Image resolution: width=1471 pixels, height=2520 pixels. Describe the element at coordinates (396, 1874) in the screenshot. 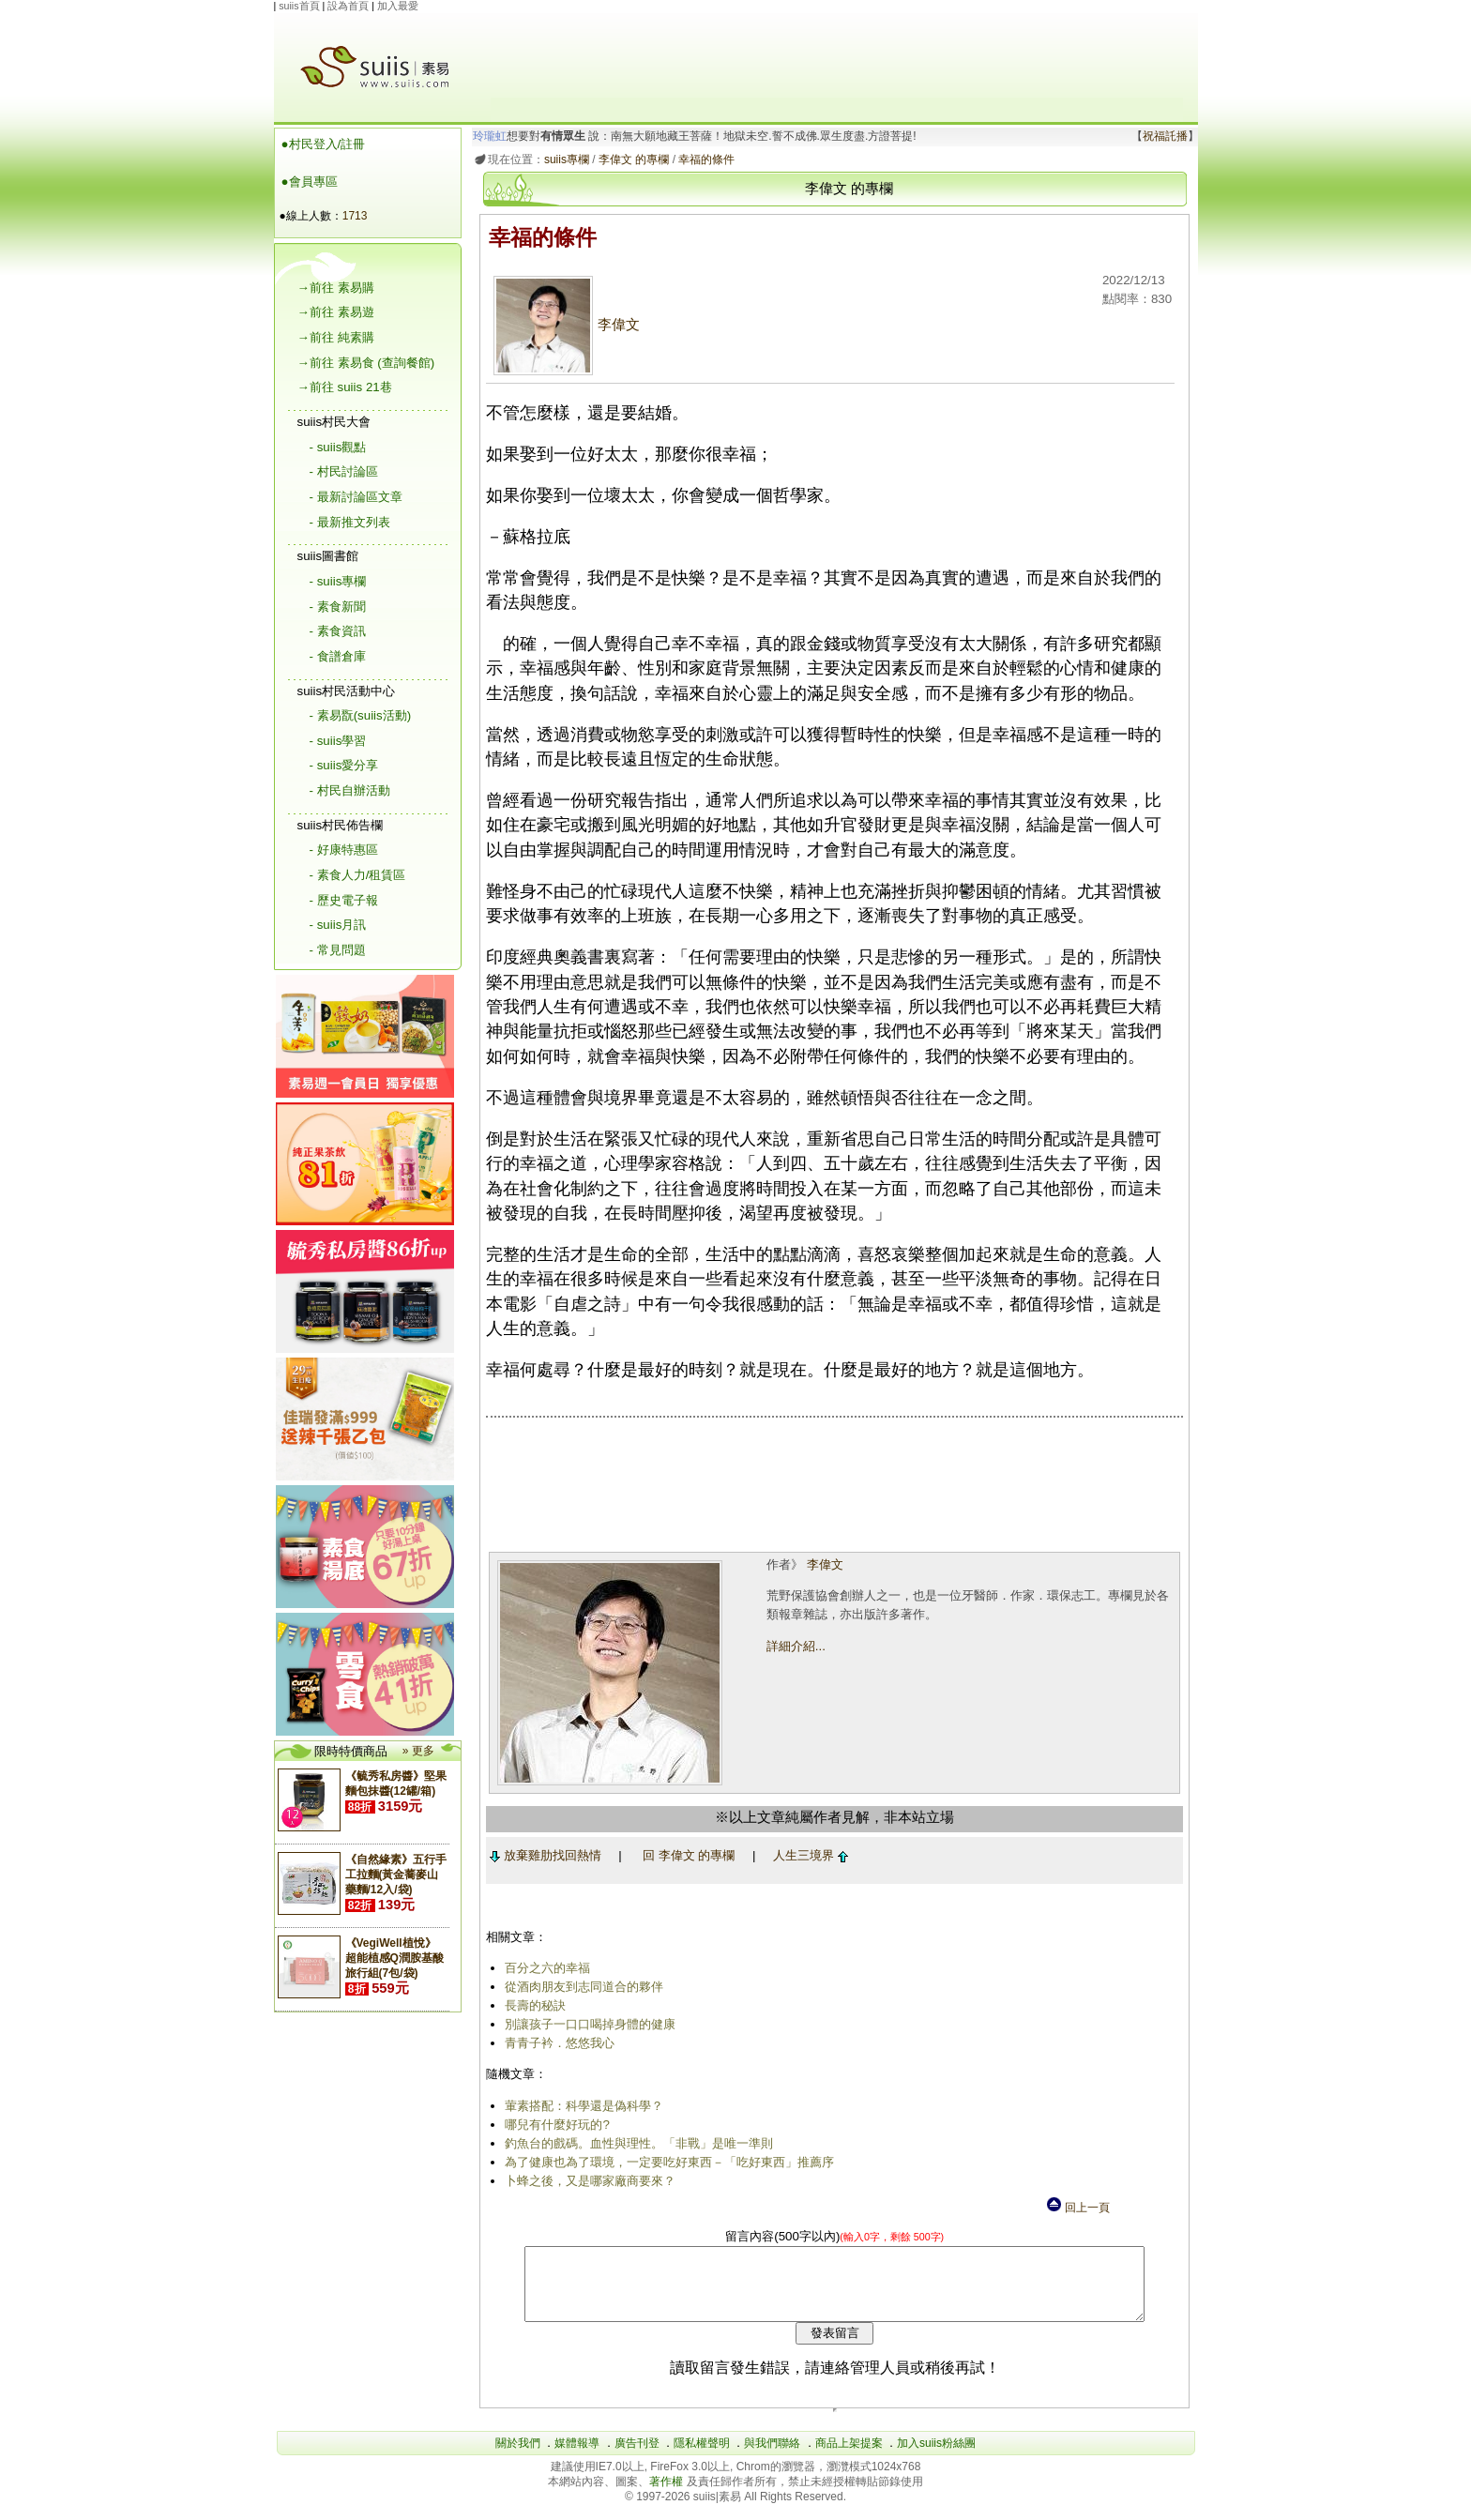

I see `《自然緣素》五行手工拉麵(黃金蕎麥山藥麵/12入/袋)` at that location.